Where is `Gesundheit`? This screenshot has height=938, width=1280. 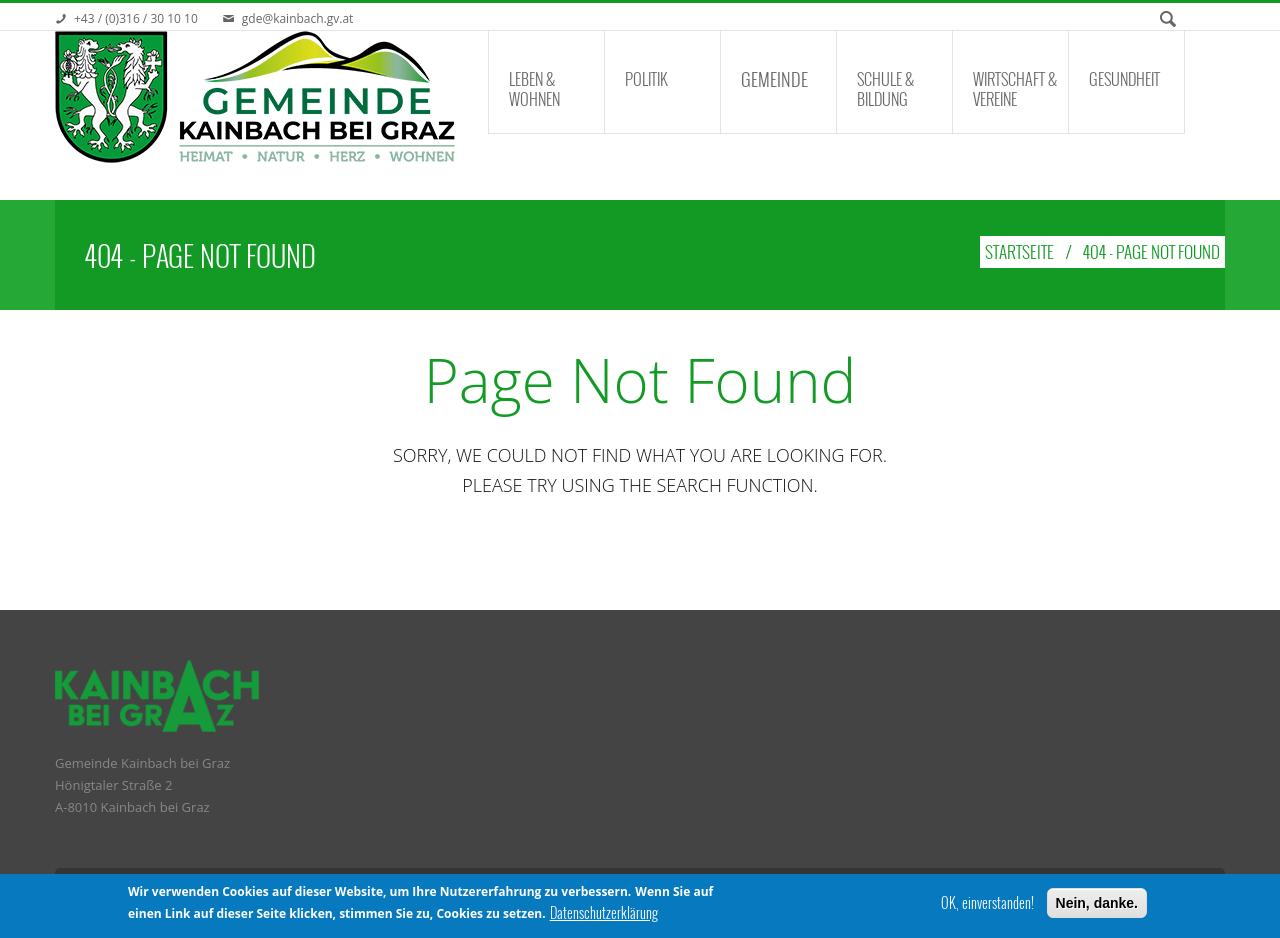
Gesundheit is located at coordinates (1124, 79).